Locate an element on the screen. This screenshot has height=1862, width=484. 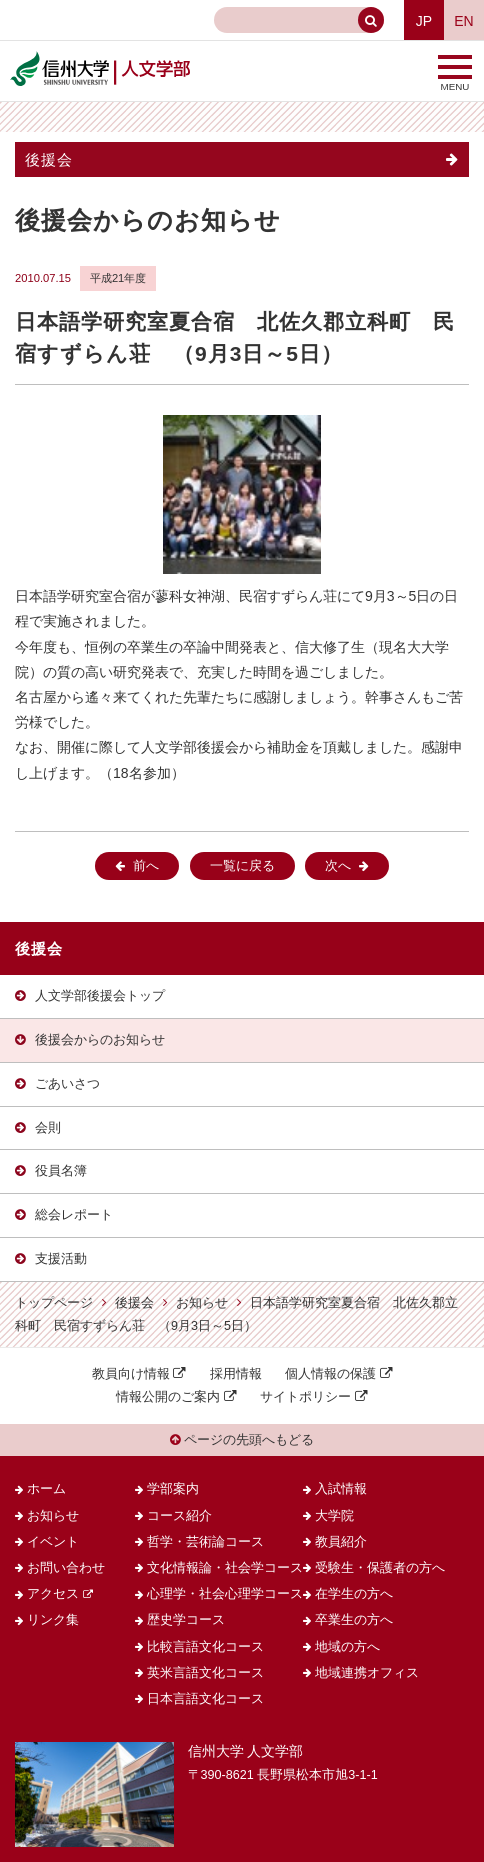
在学生の方へ is located at coordinates (354, 1594).